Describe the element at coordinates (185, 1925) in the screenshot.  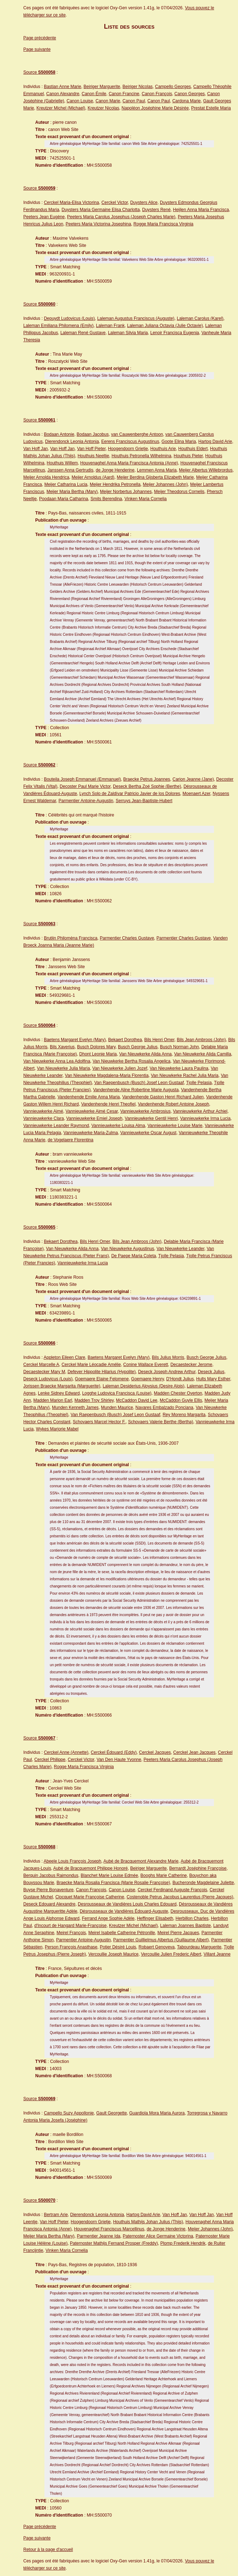
I see `Laleman Joannes Baptiste` at that location.